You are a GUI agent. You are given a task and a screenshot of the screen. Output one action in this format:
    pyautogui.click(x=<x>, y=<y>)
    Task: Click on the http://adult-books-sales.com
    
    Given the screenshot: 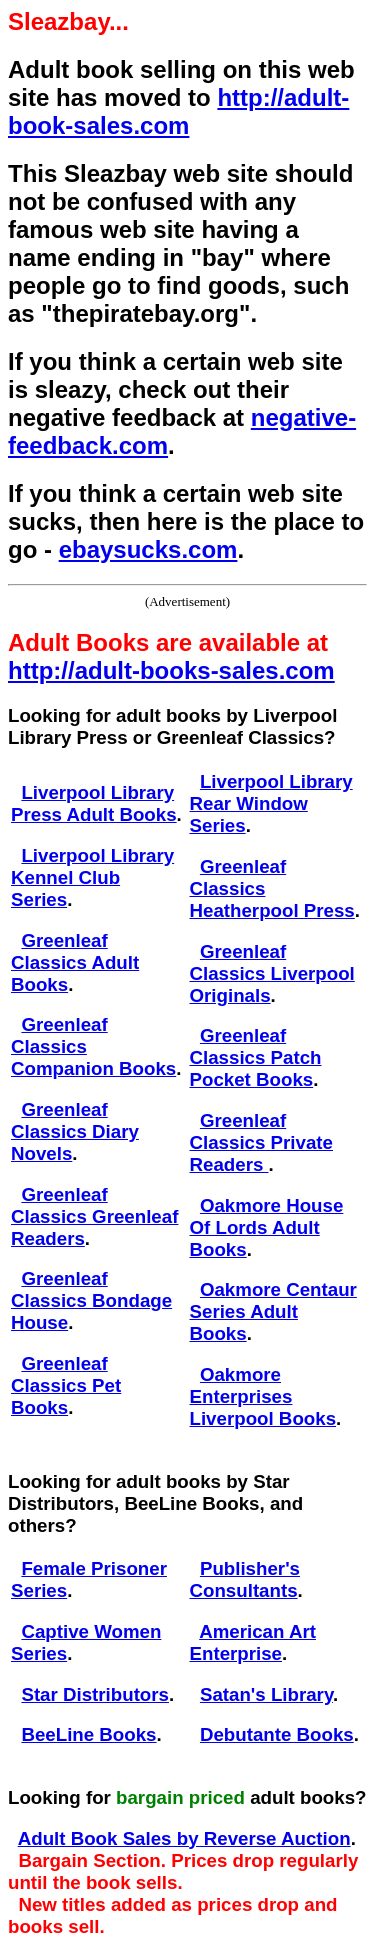 What is the action you would take?
    pyautogui.click(x=171, y=670)
    